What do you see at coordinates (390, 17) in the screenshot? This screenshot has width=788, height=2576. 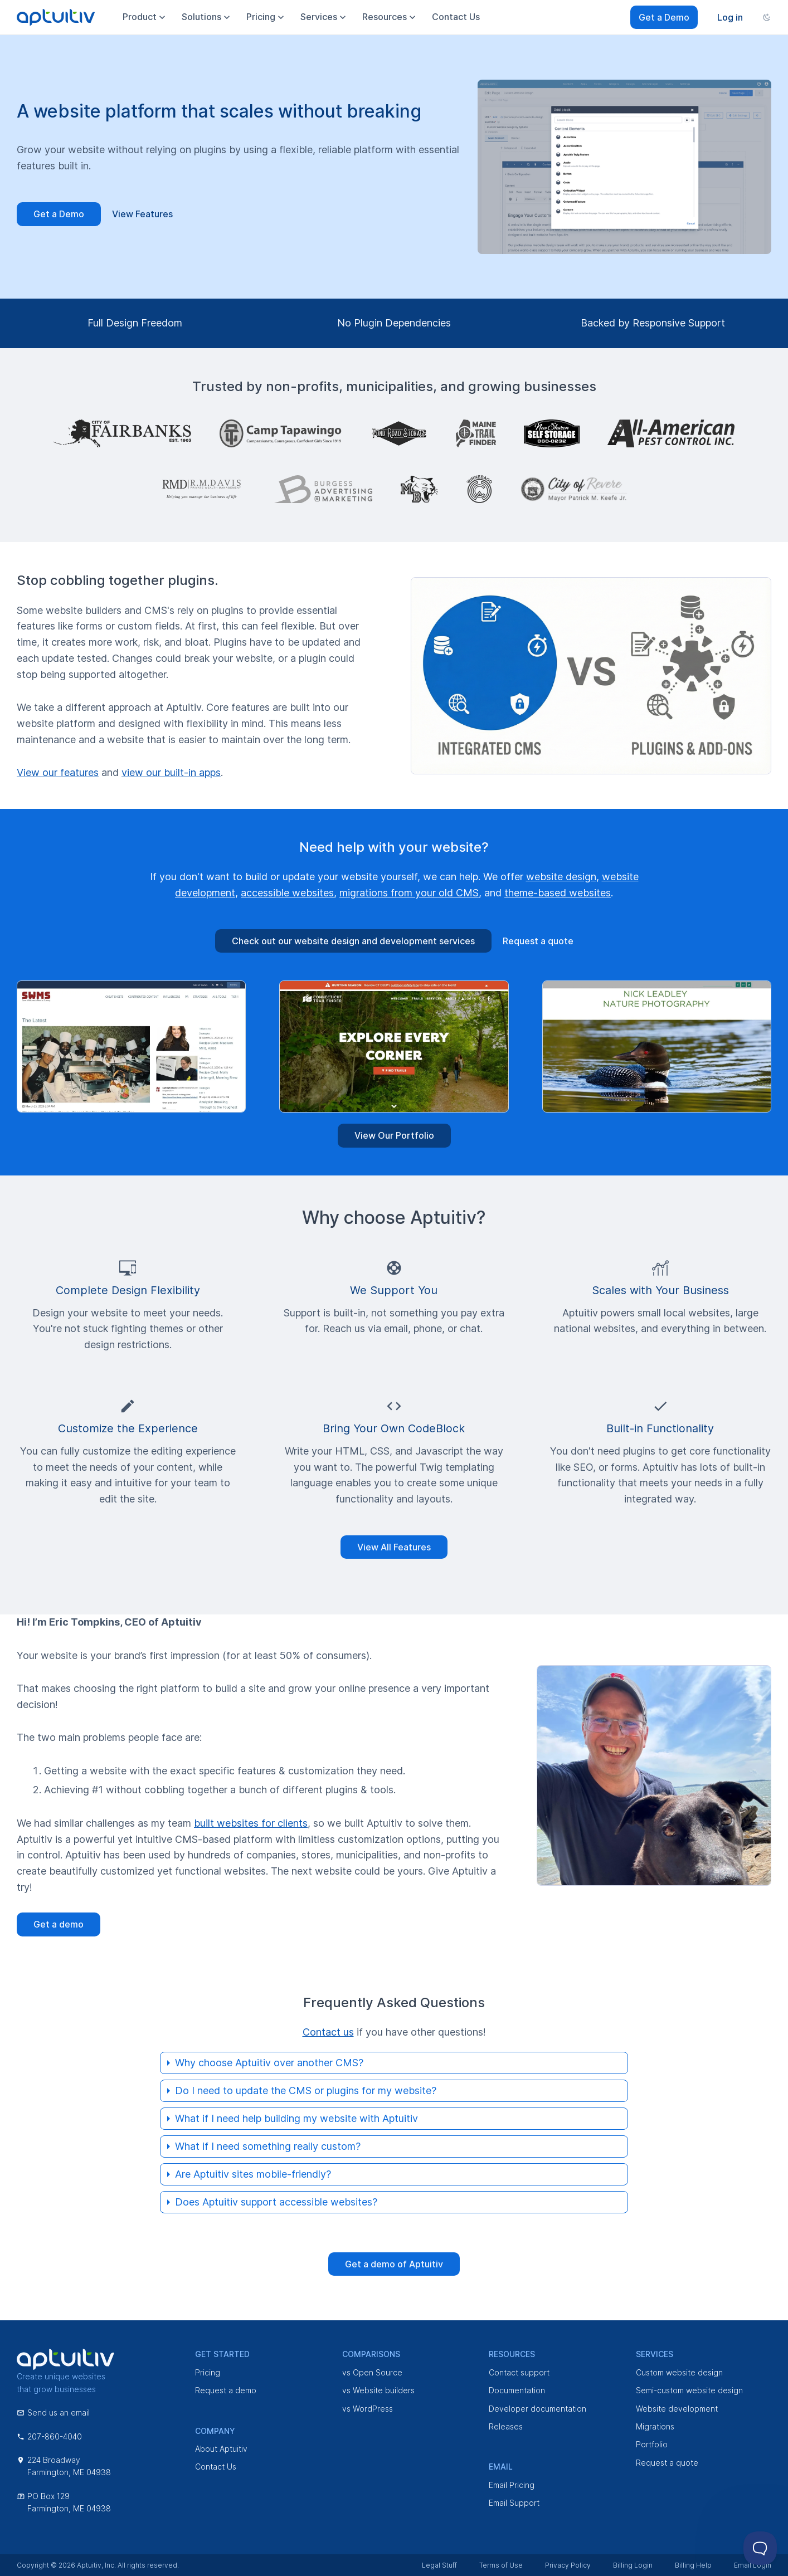 I see `Resources` at bounding box center [390, 17].